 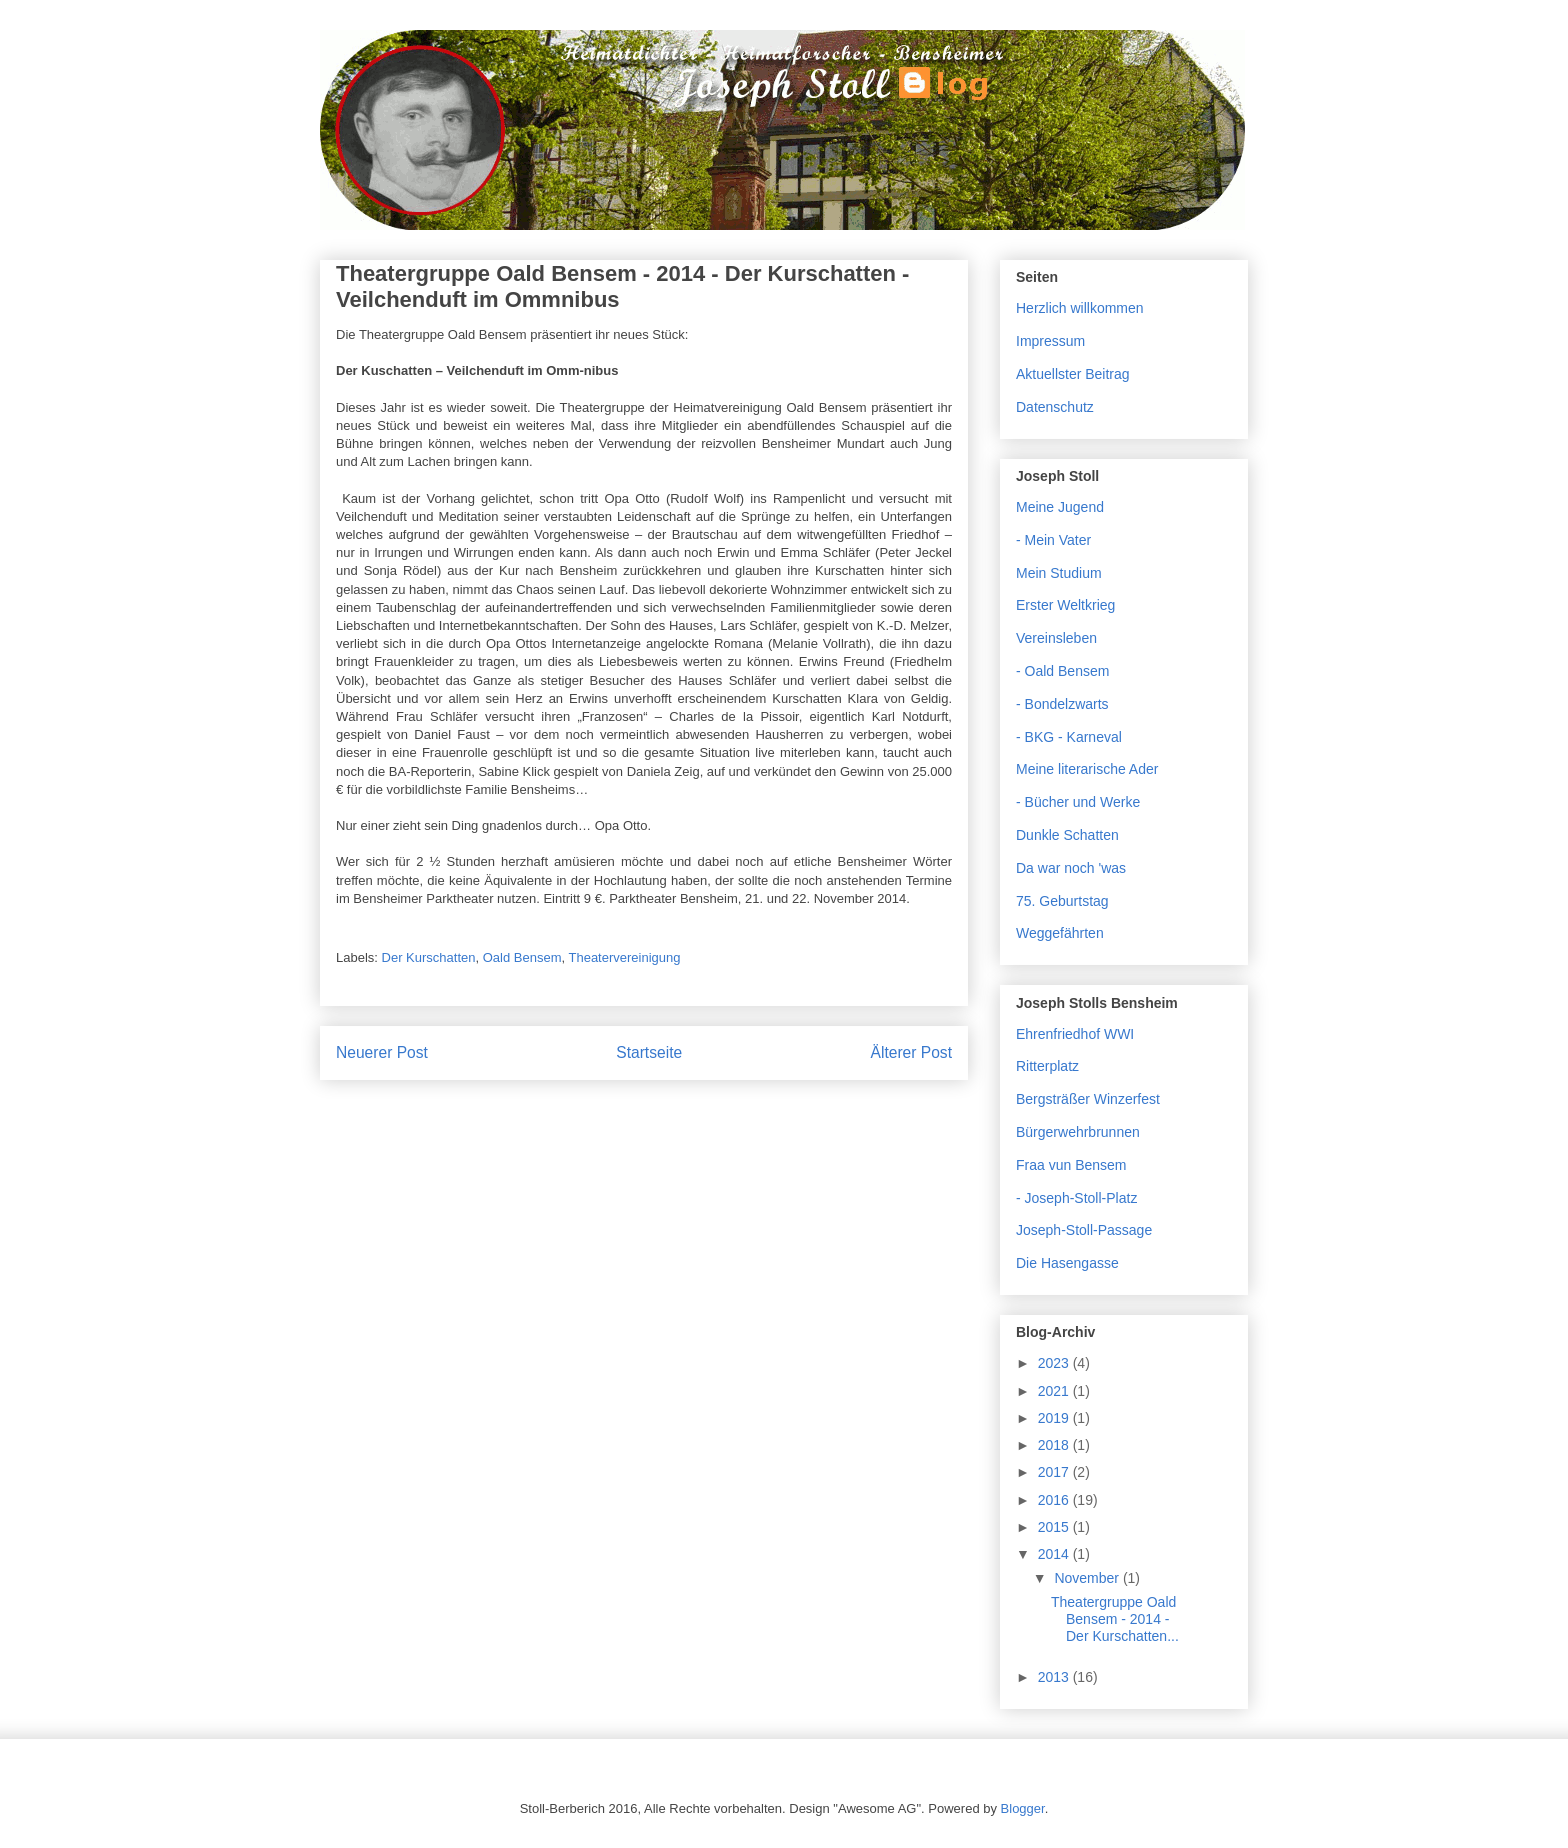 What do you see at coordinates (1115, 1619) in the screenshot?
I see `Theatergruppe Oald Bensem - 2014 - Der Kurschatten...` at bounding box center [1115, 1619].